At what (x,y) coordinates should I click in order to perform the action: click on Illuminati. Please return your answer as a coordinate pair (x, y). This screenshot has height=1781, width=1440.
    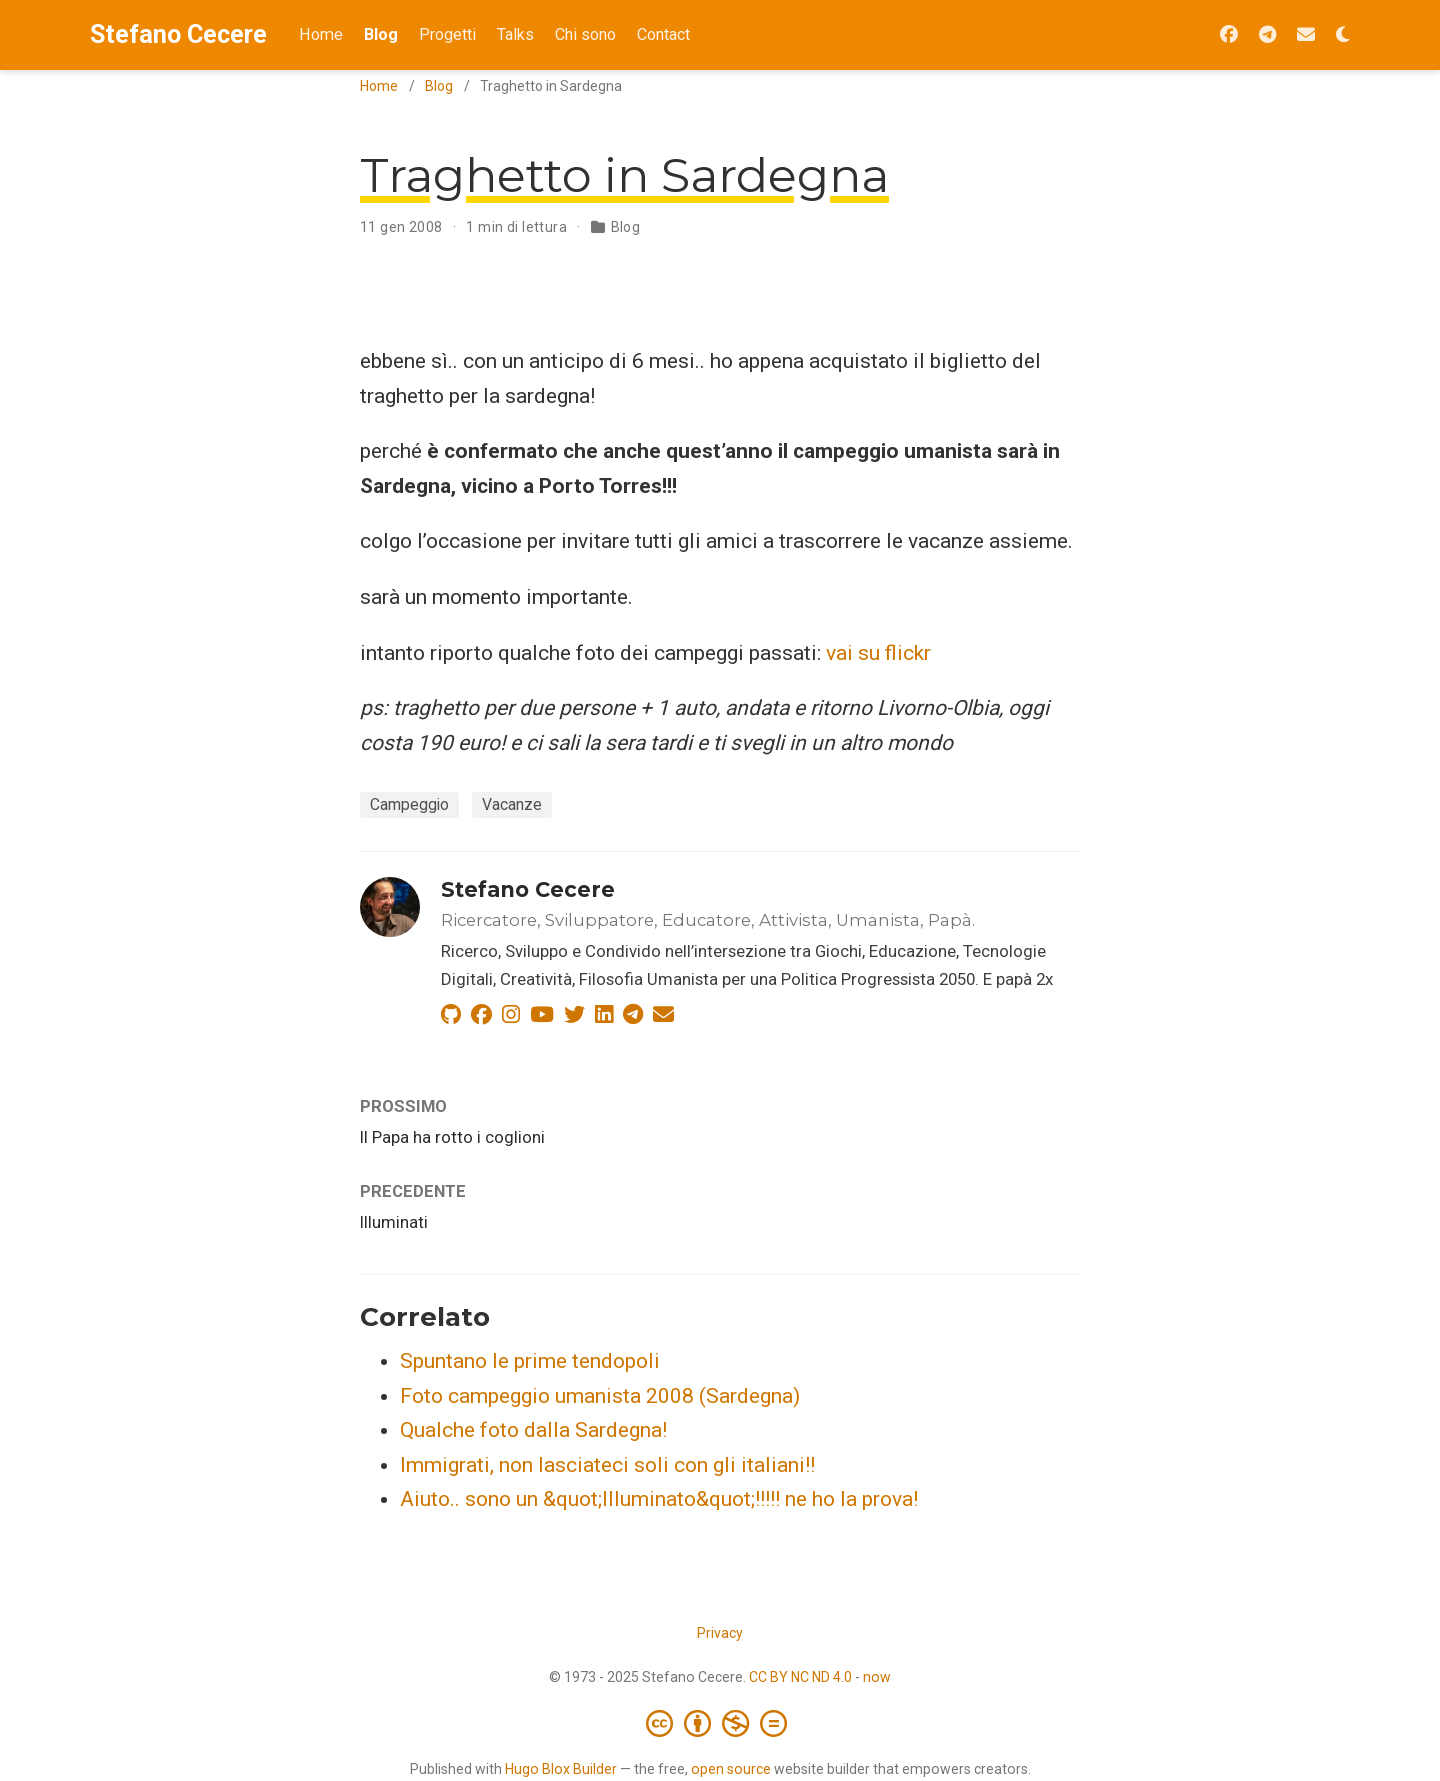
    Looking at the image, I should click on (394, 1222).